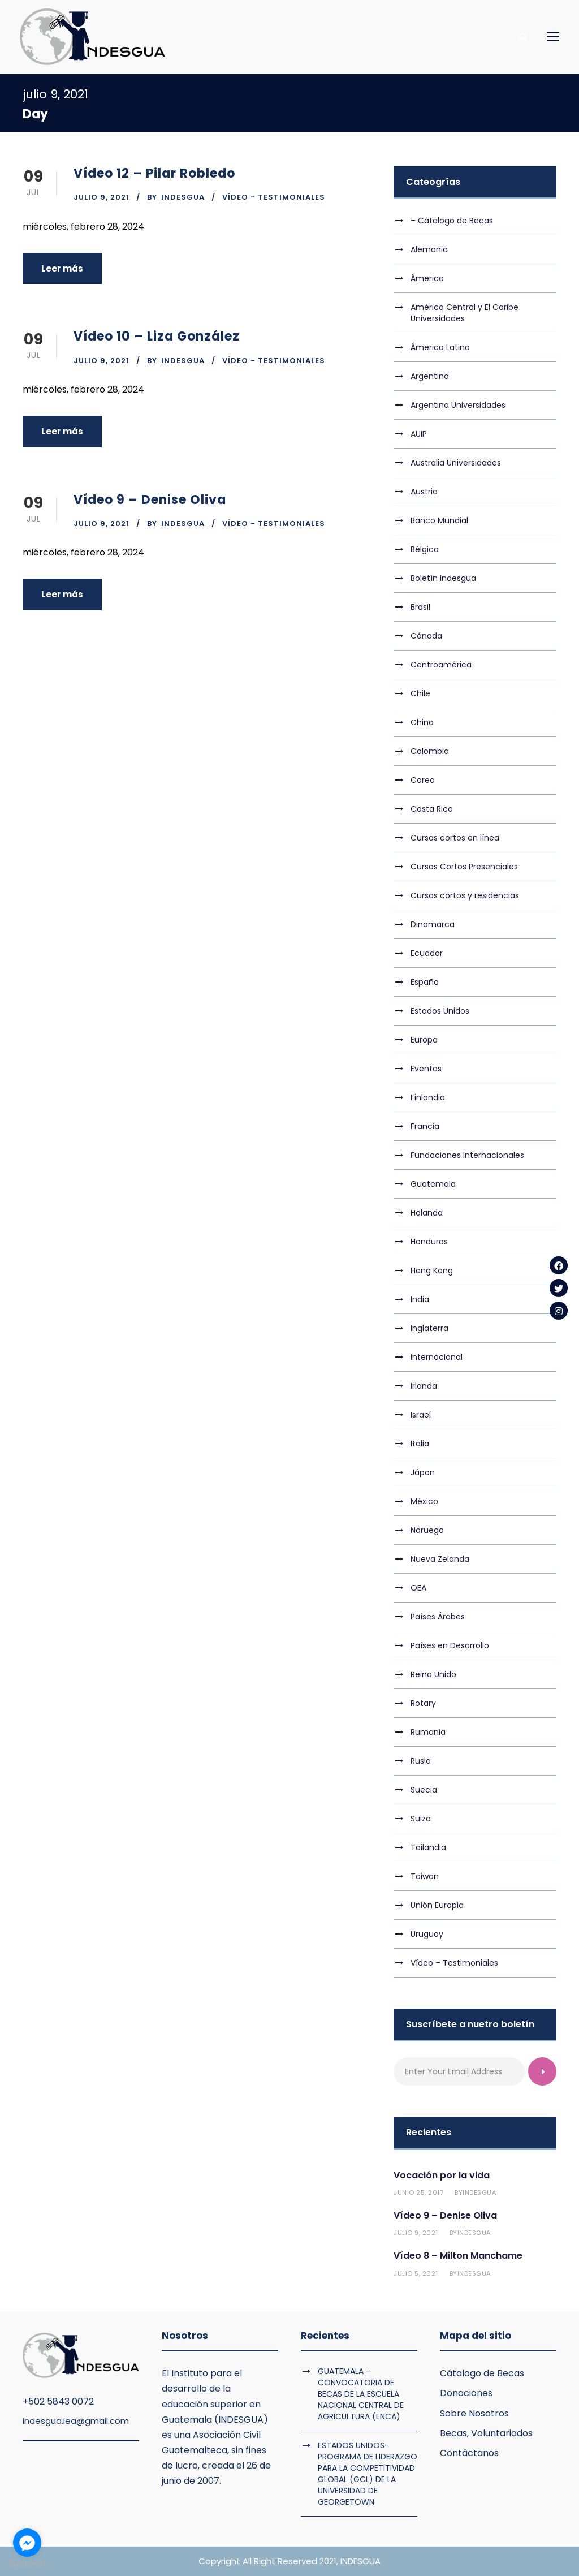 Image resolution: width=579 pixels, height=2576 pixels. Describe the element at coordinates (464, 312) in the screenshot. I see `América Central y El Caribe Universidades` at that location.